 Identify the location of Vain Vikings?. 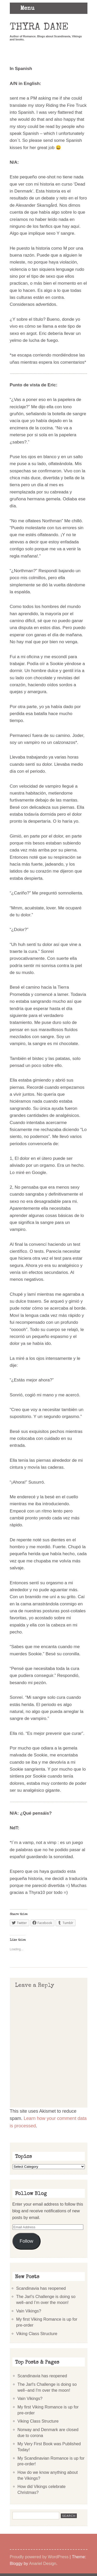
(28, 2311).